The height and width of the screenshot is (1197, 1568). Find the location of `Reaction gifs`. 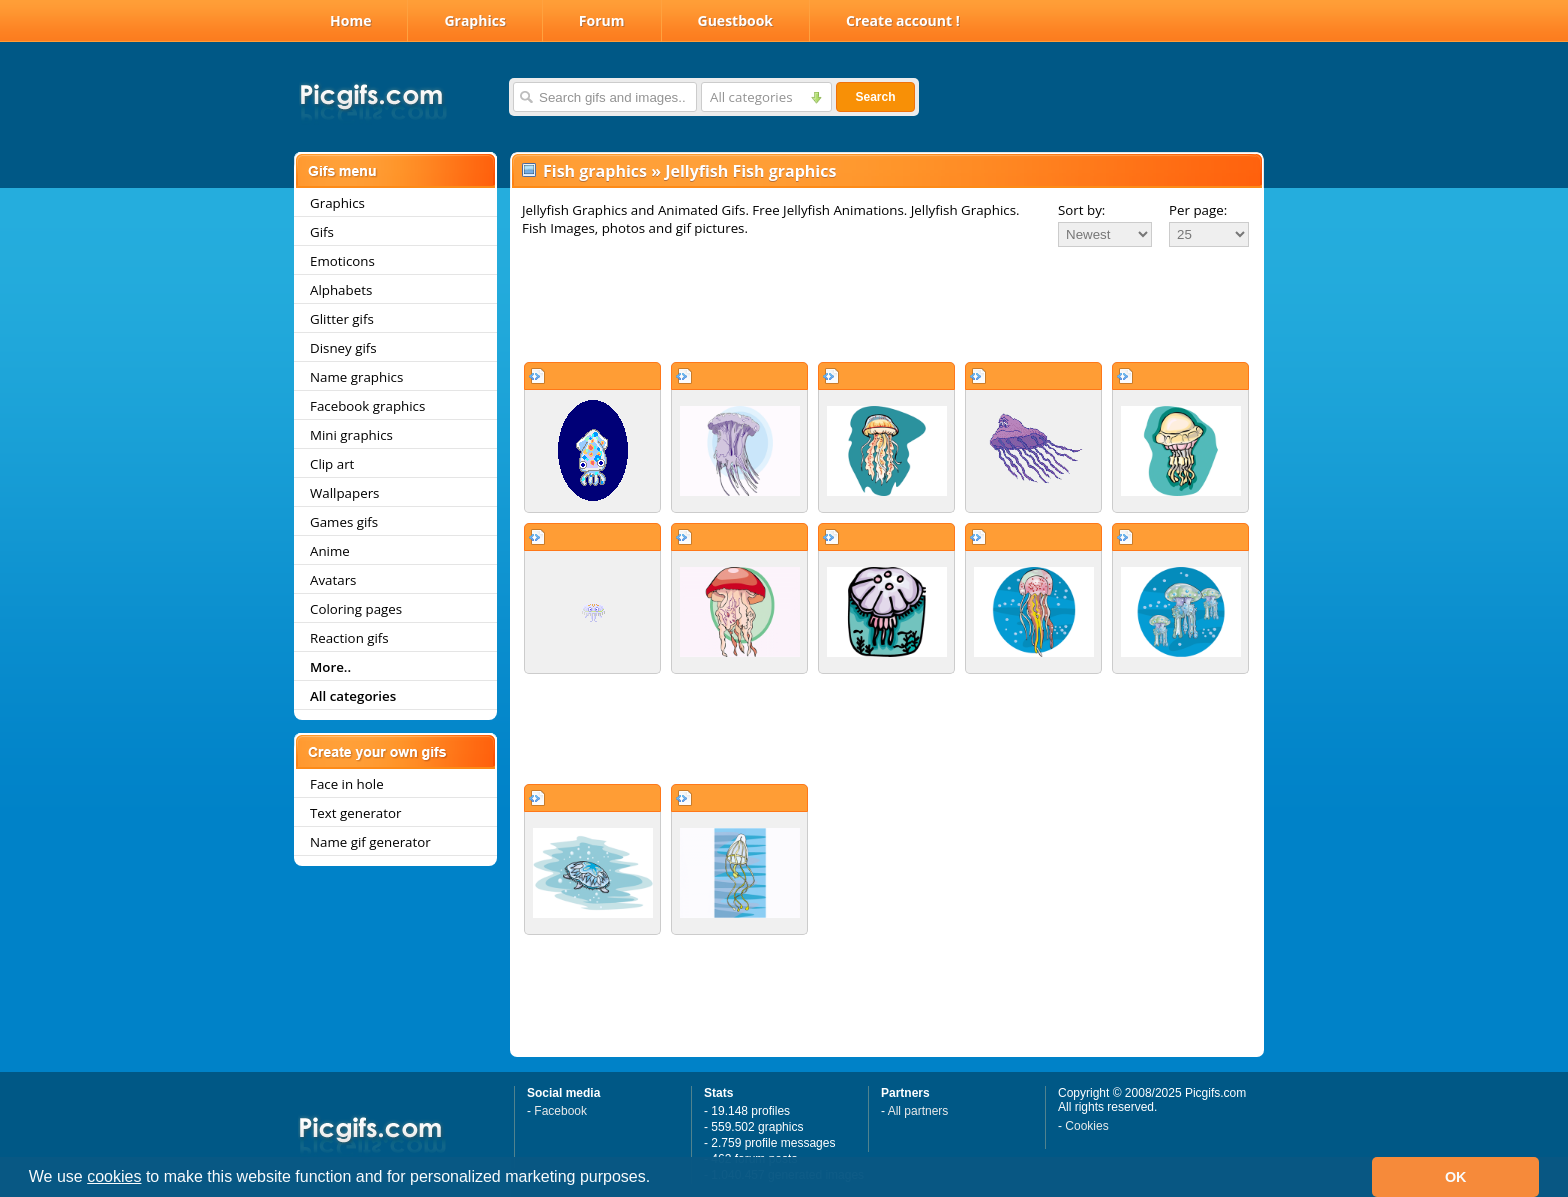

Reaction gifs is located at coordinates (349, 638).